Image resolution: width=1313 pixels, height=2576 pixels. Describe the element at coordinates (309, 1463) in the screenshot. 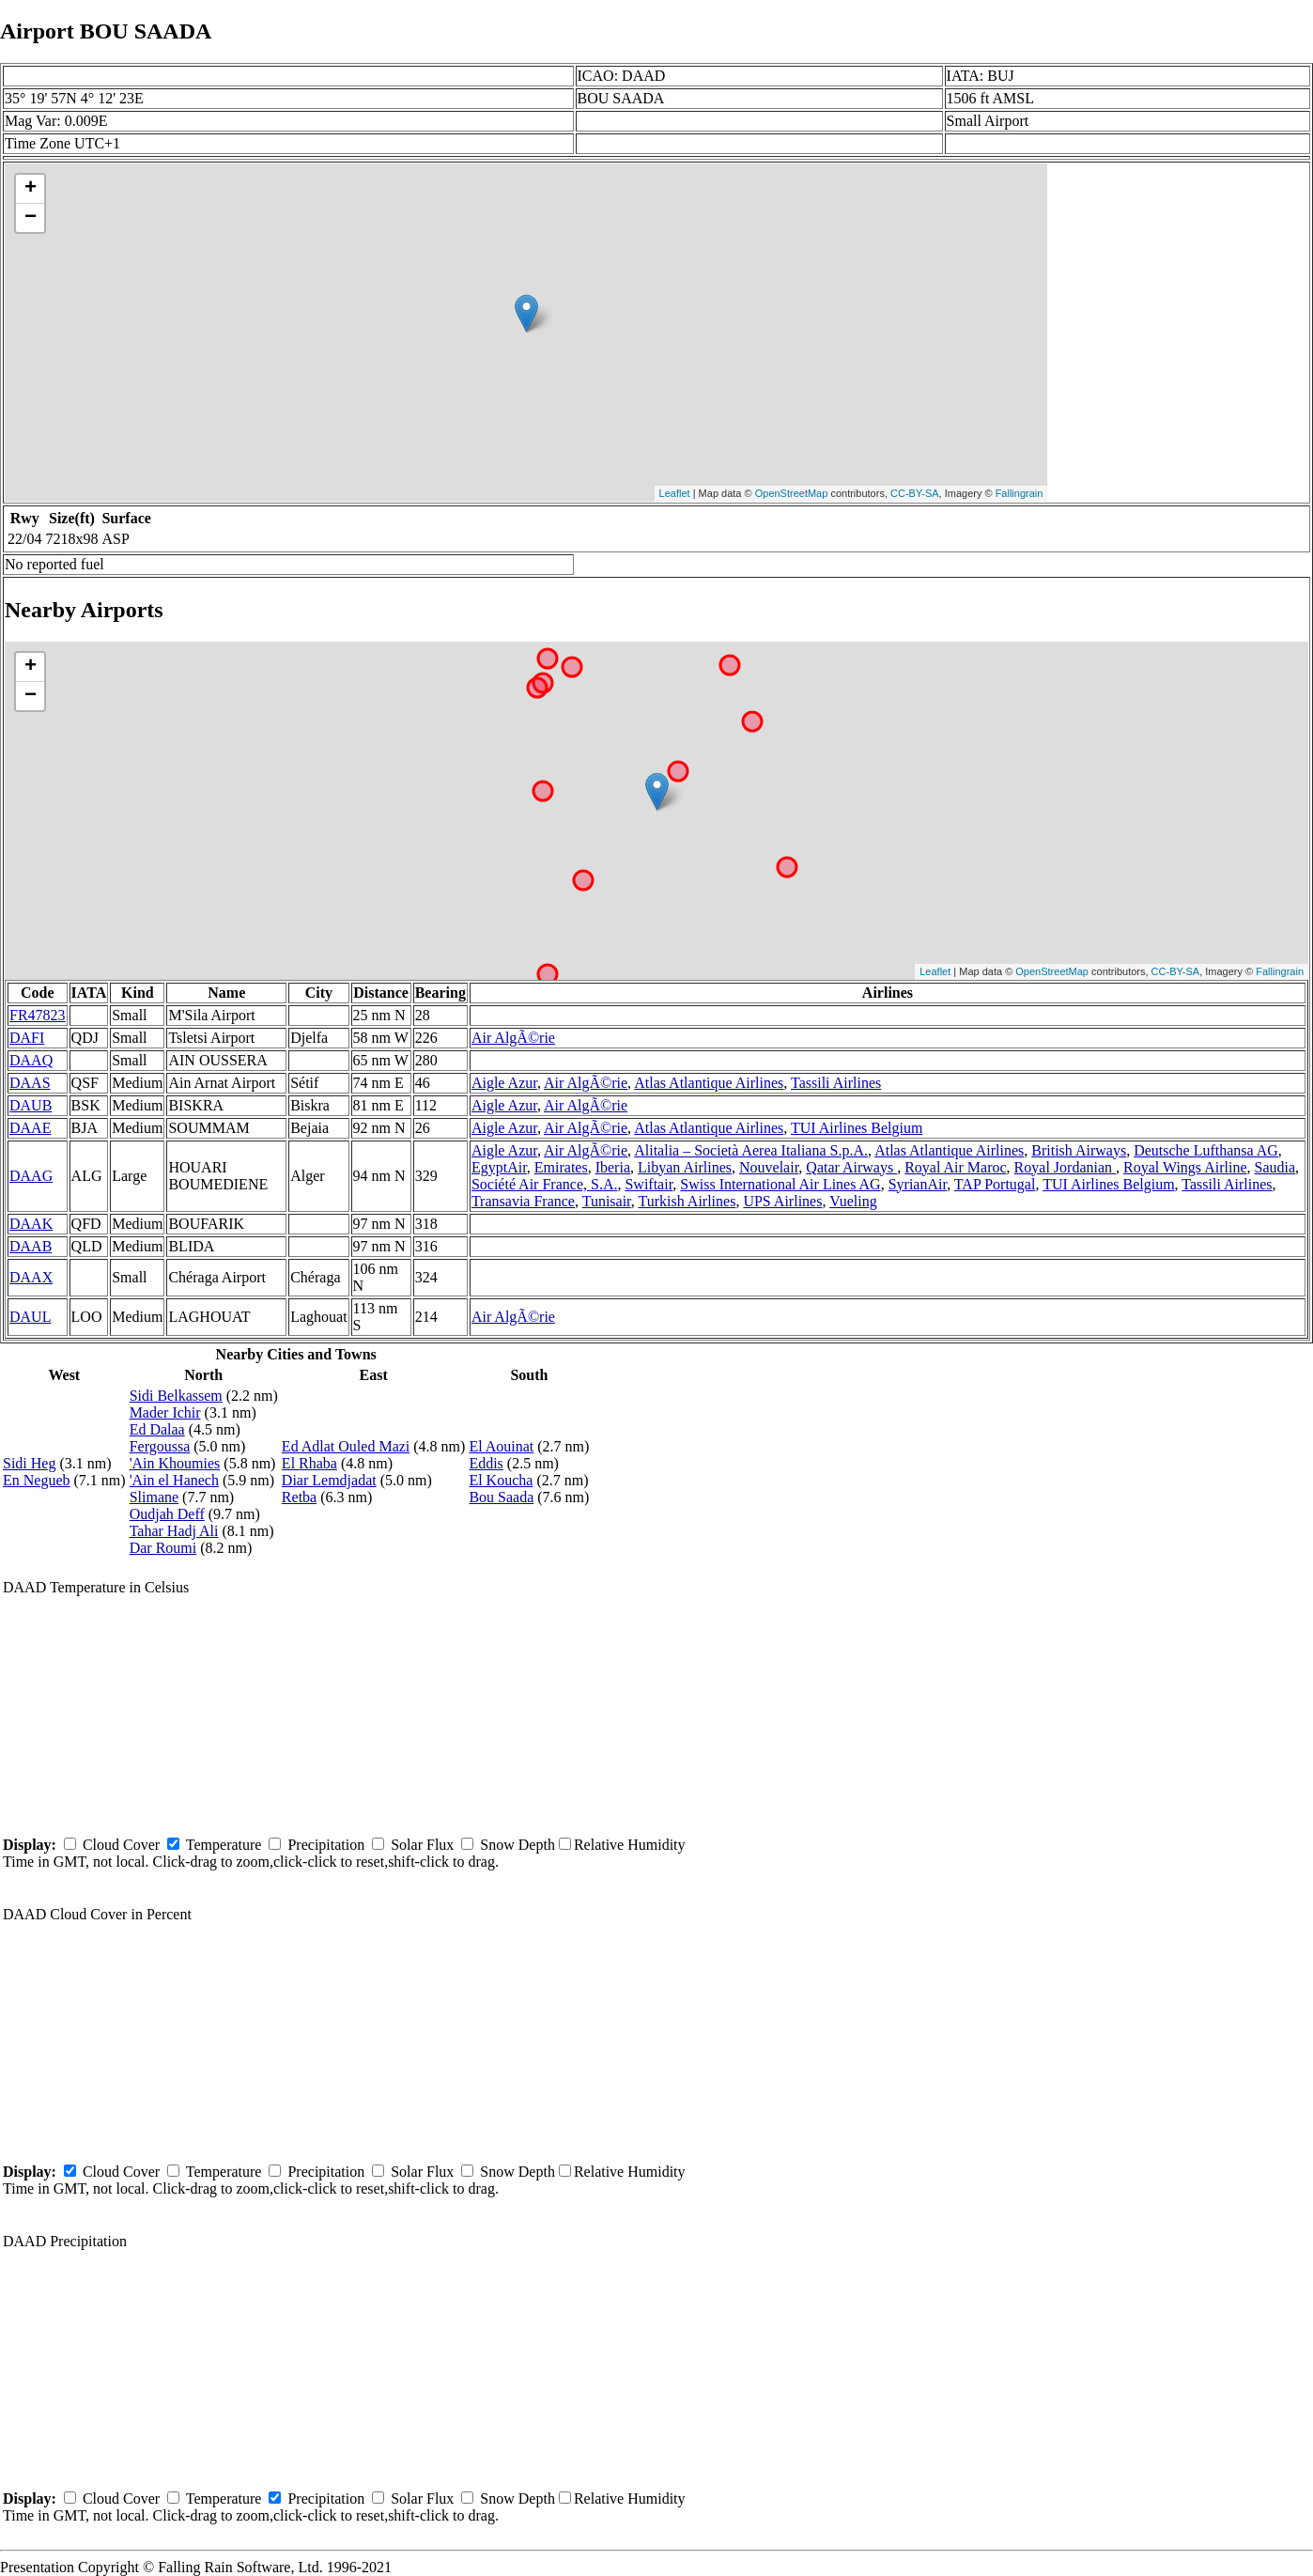

I see `El Rhaba` at that location.